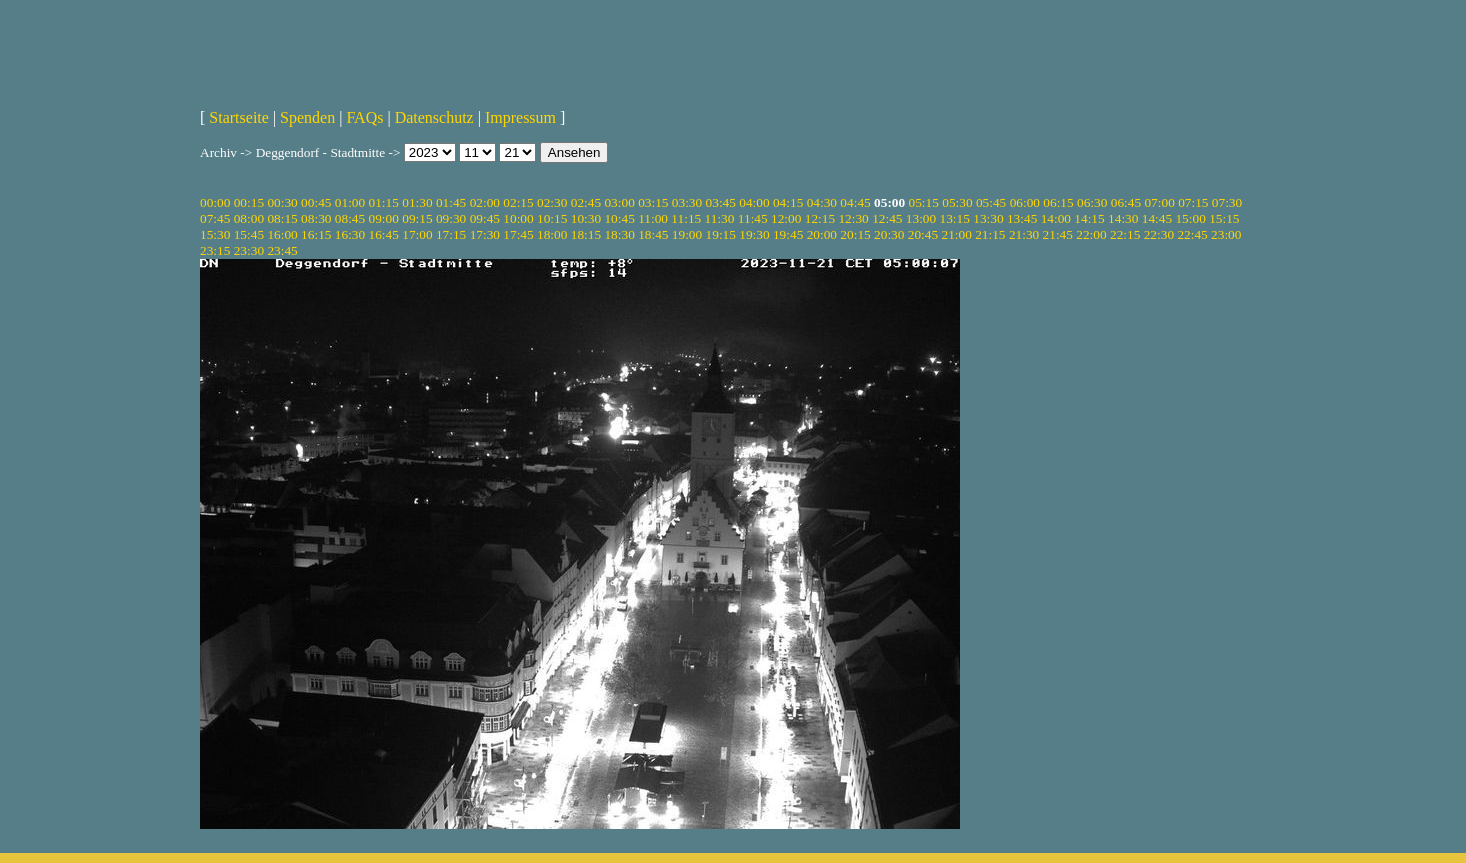  Describe the element at coordinates (887, 218) in the screenshot. I see `12:45` at that location.